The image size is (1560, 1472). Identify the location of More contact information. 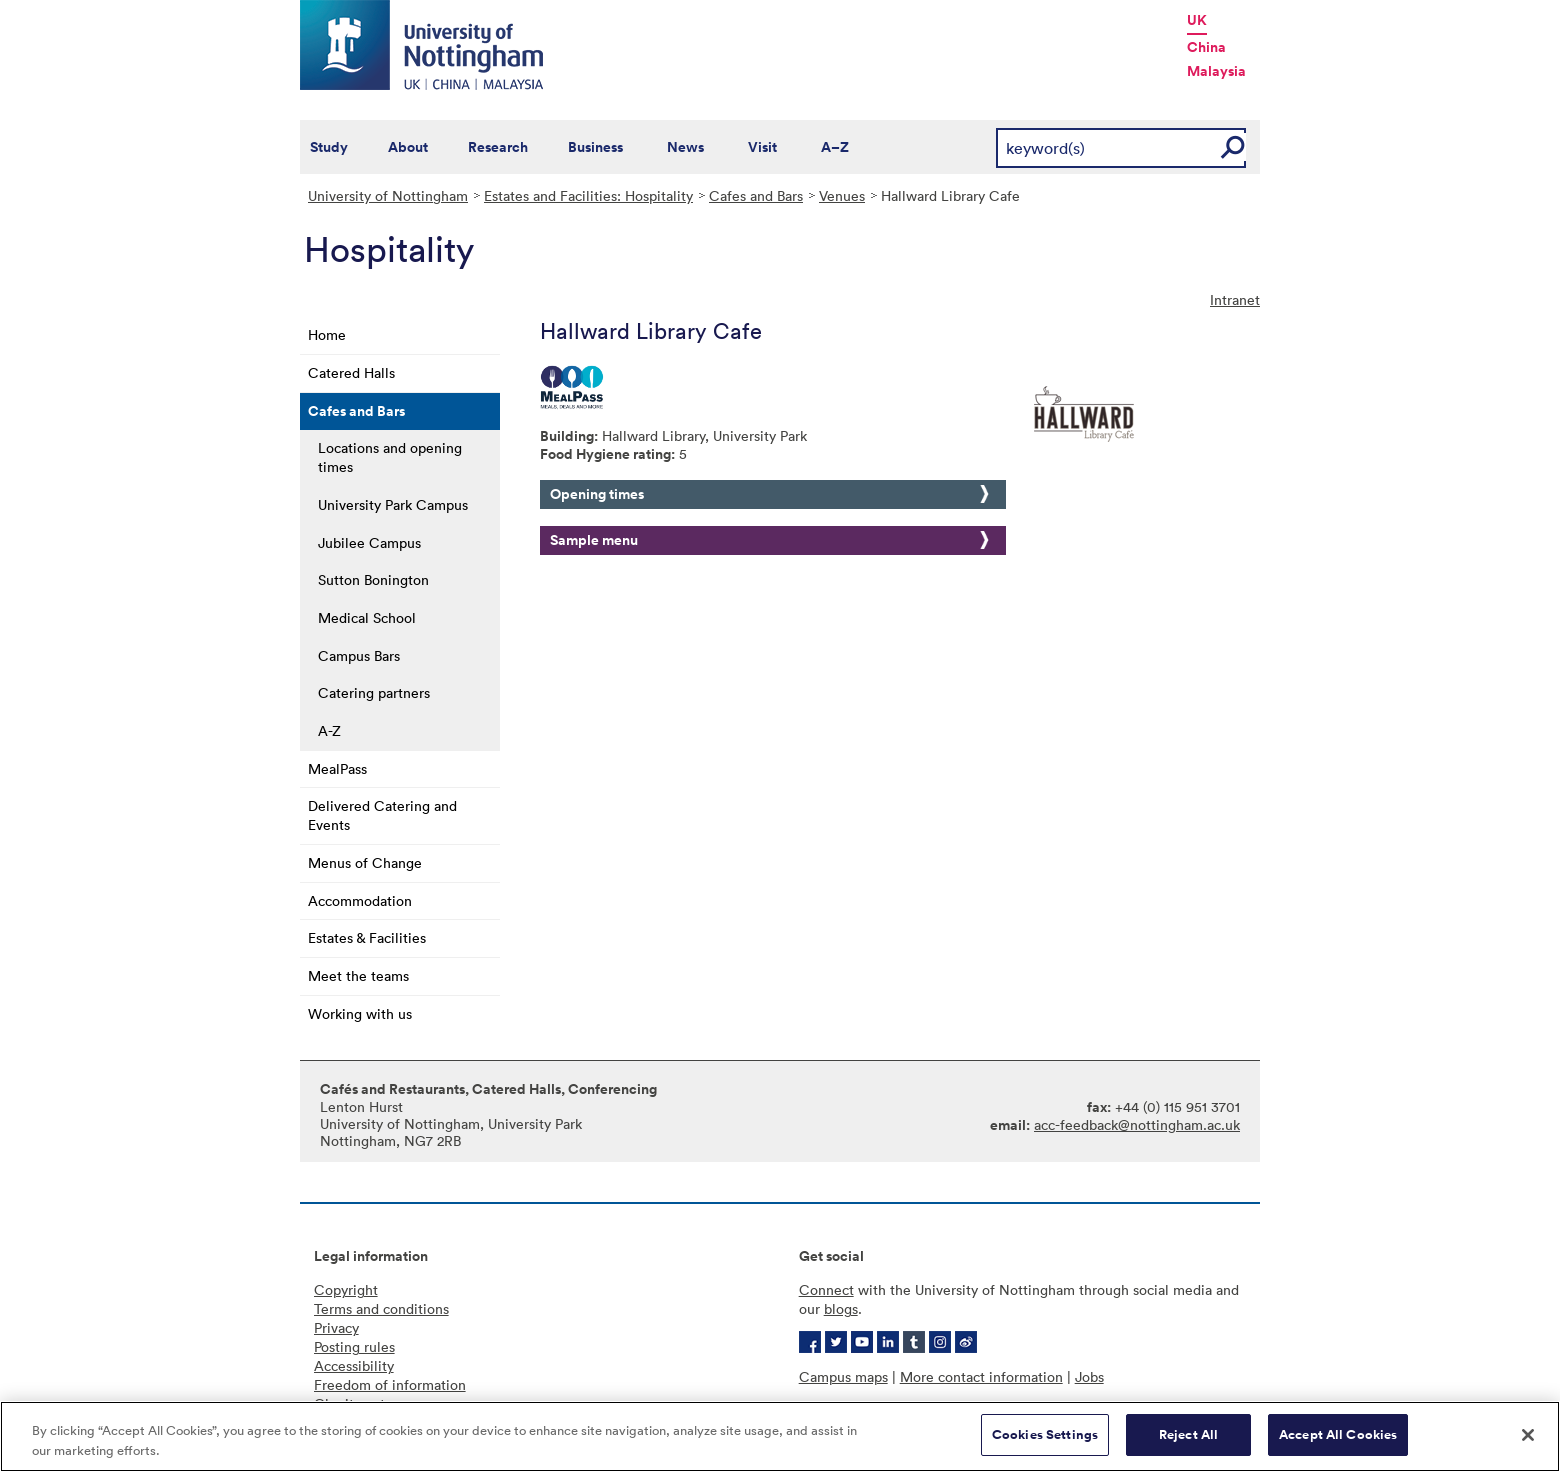
(981, 1376).